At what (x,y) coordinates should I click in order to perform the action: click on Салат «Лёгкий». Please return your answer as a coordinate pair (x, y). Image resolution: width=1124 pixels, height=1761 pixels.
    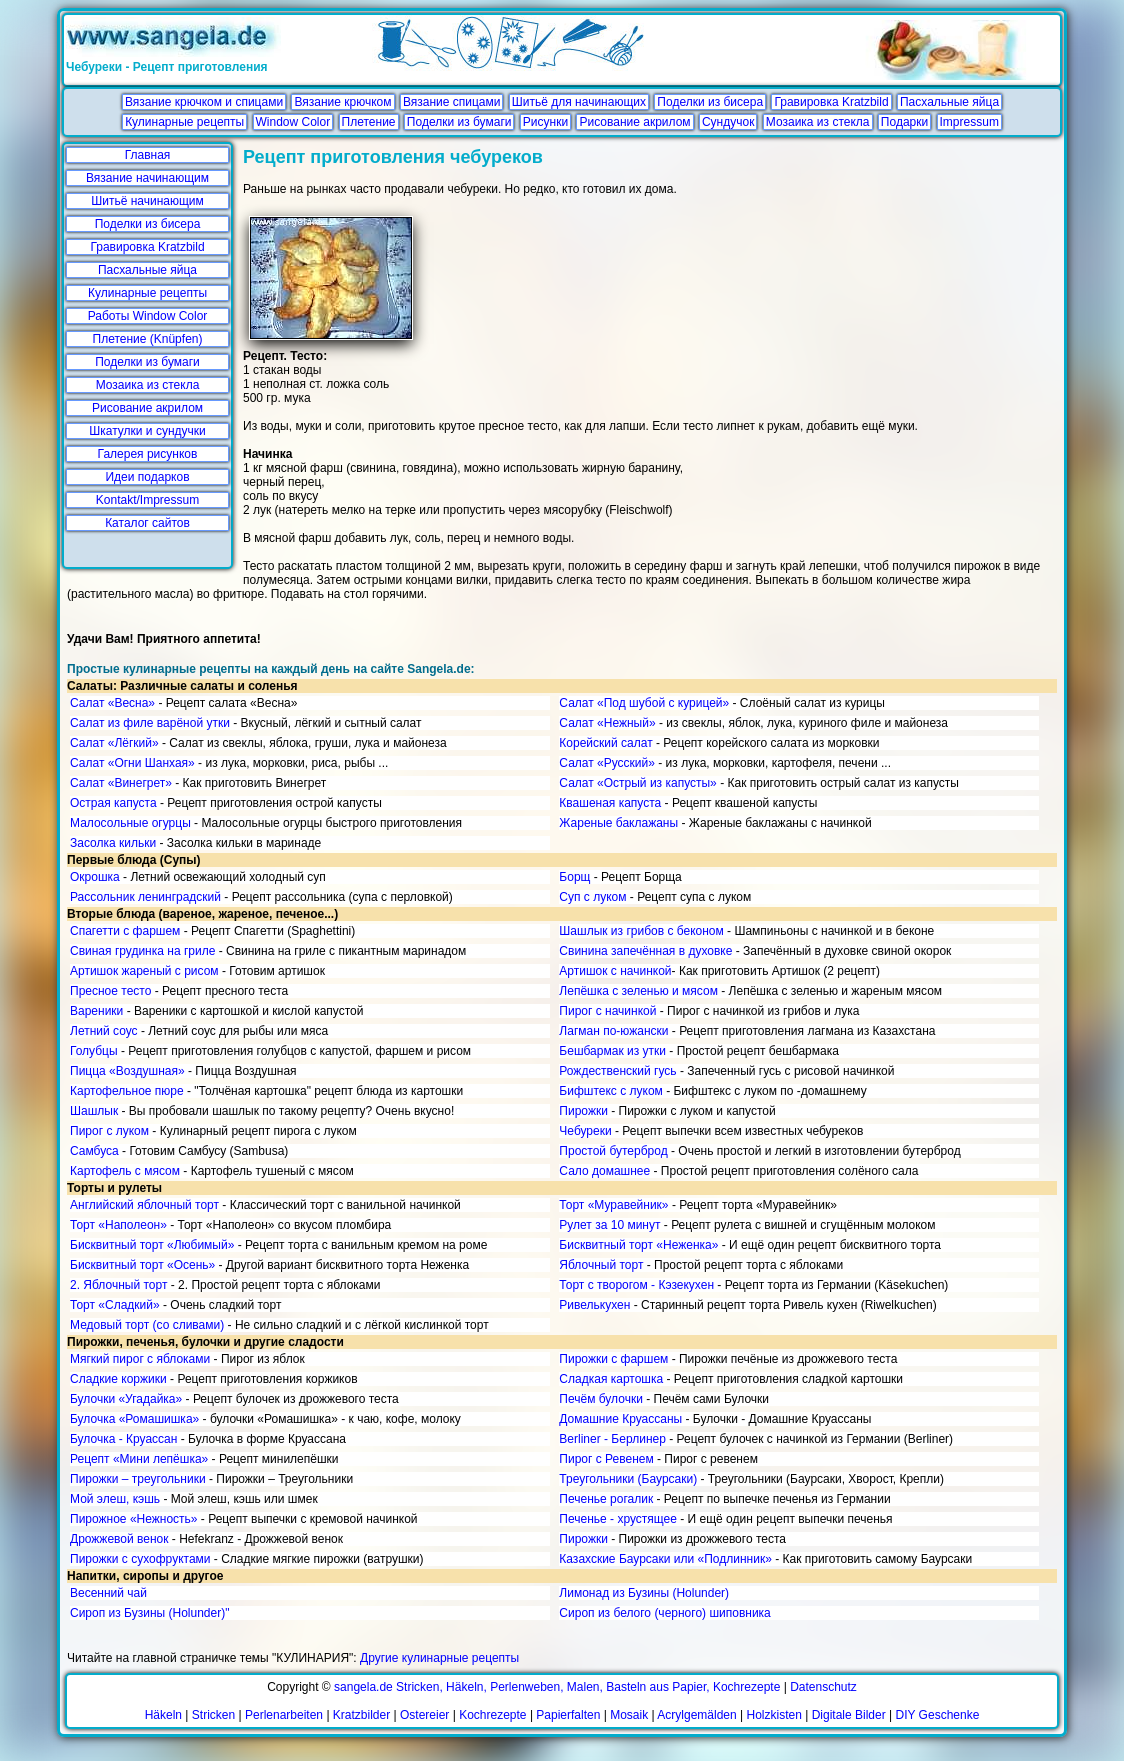
    Looking at the image, I should click on (114, 743).